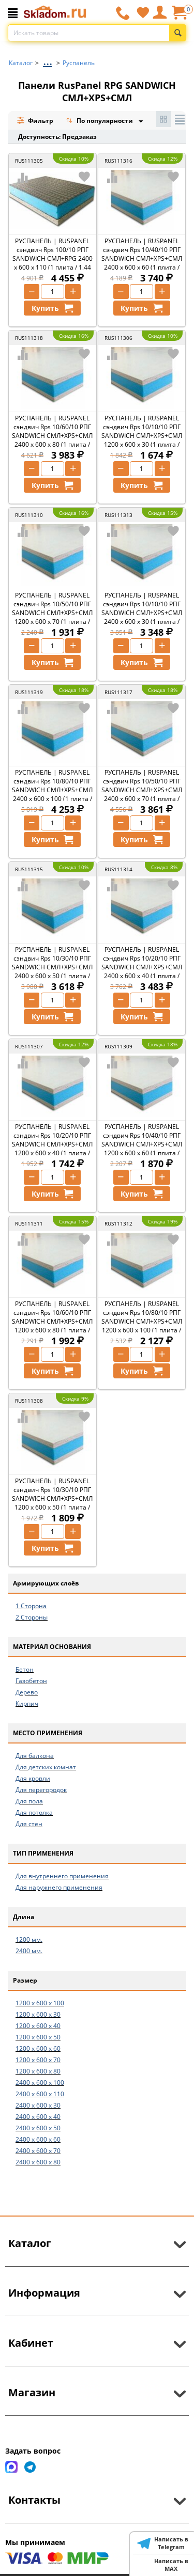  Describe the element at coordinates (27, 1703) in the screenshot. I see `Кирпич` at that location.